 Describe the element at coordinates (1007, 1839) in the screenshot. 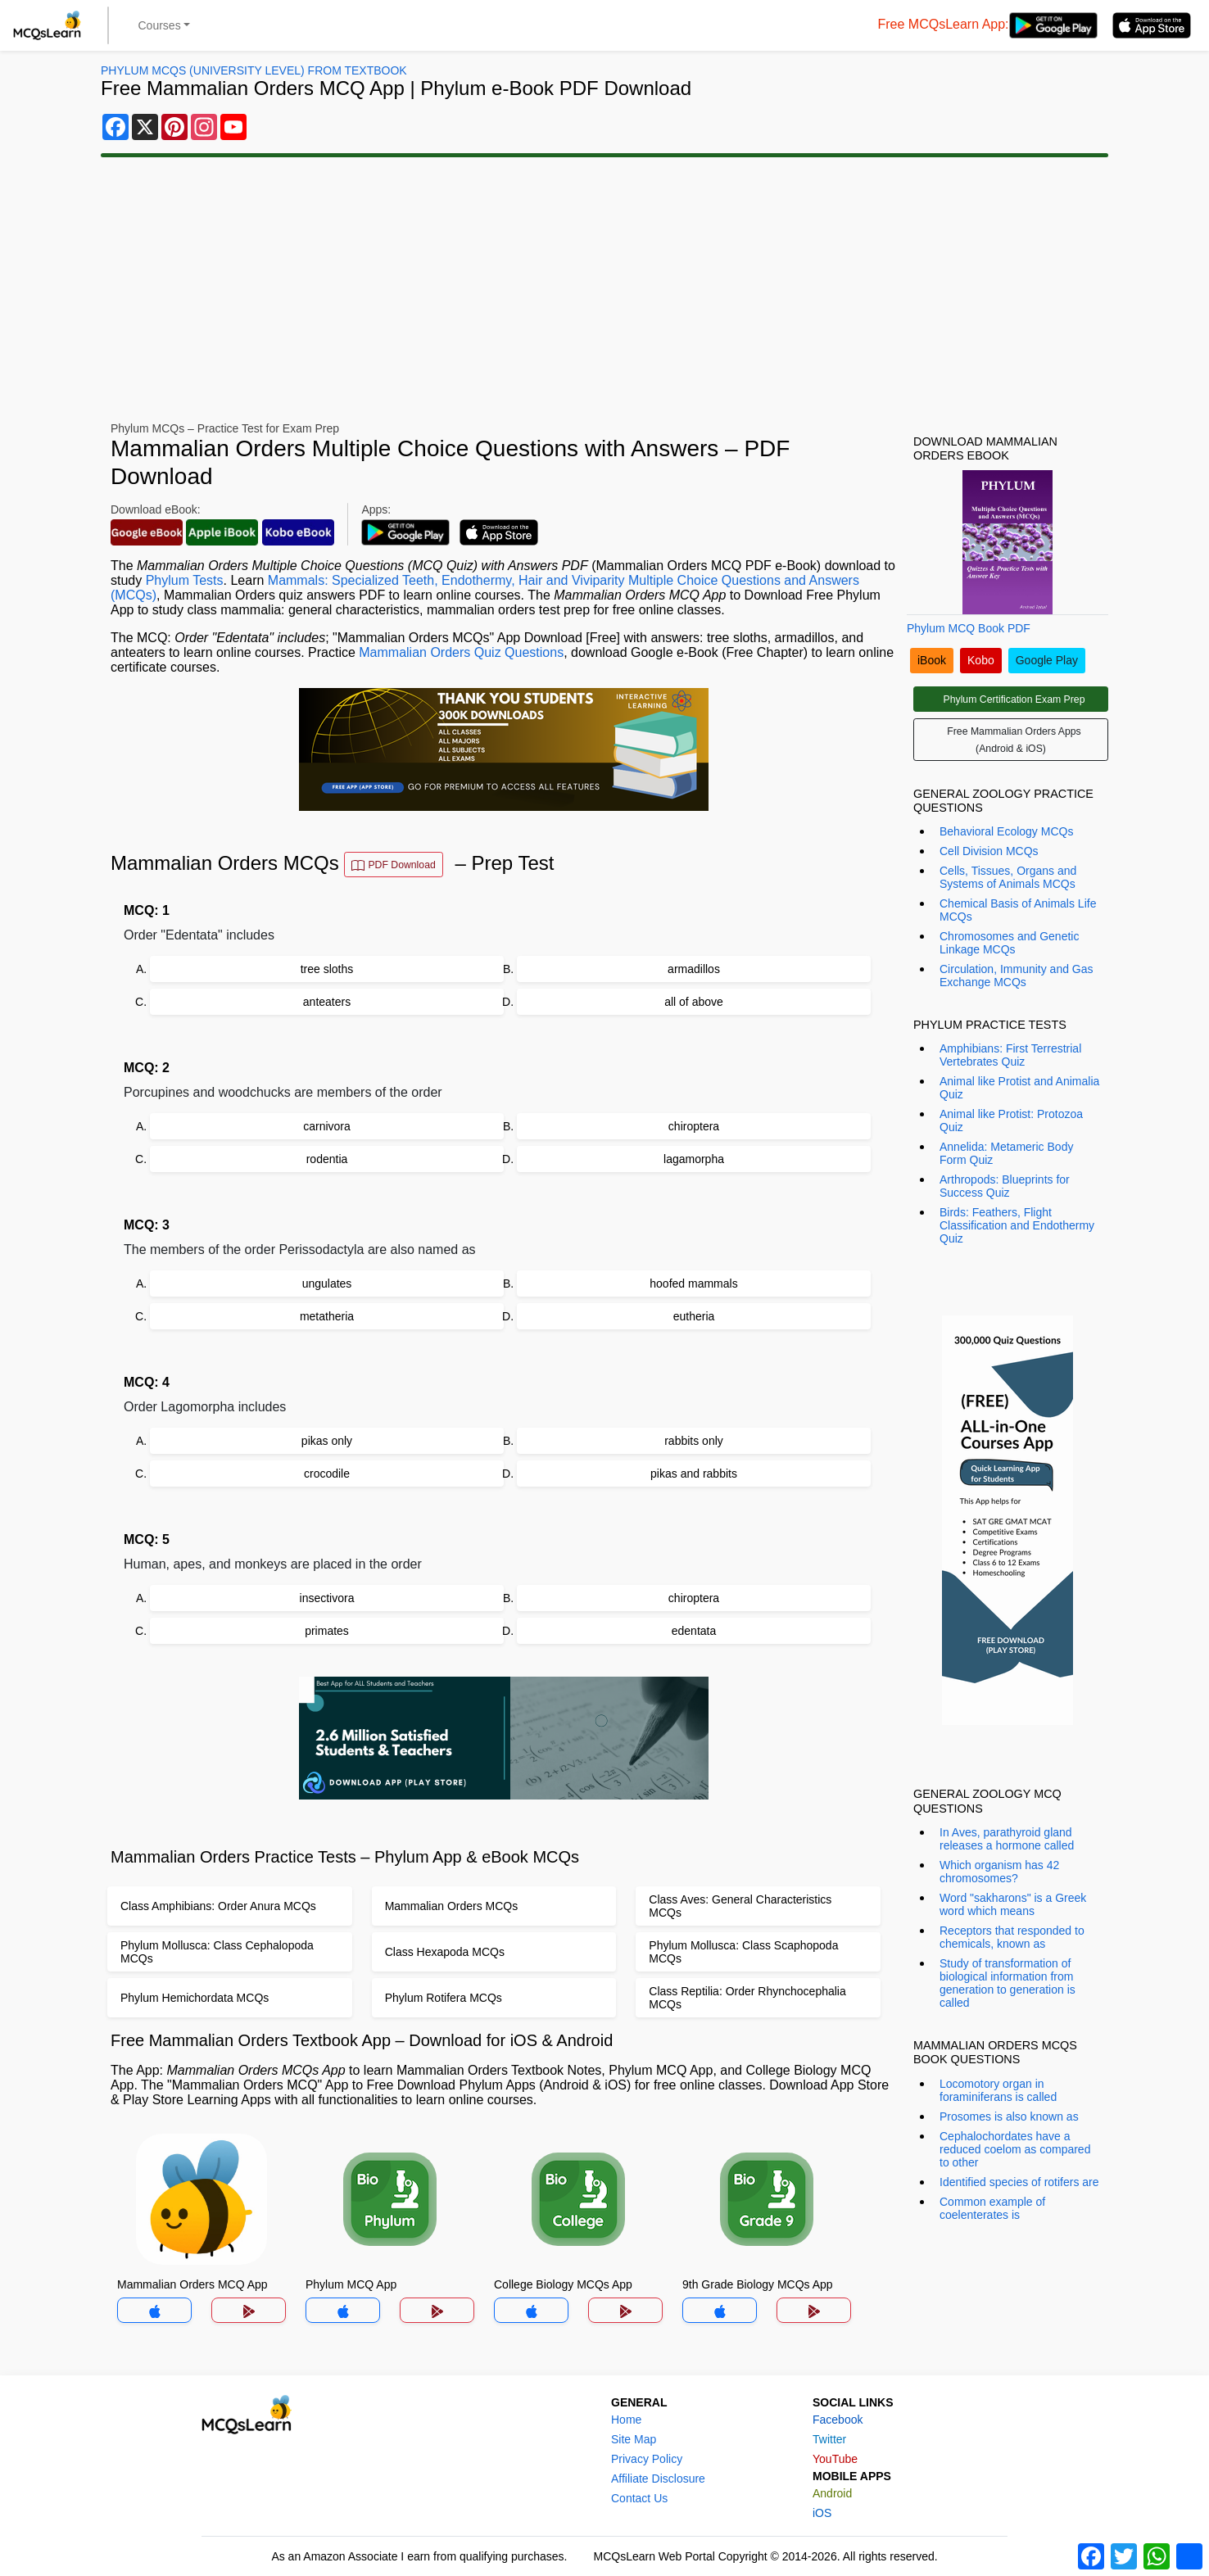

I see `In Aves, parathyroid gland releases a hormone called` at that location.